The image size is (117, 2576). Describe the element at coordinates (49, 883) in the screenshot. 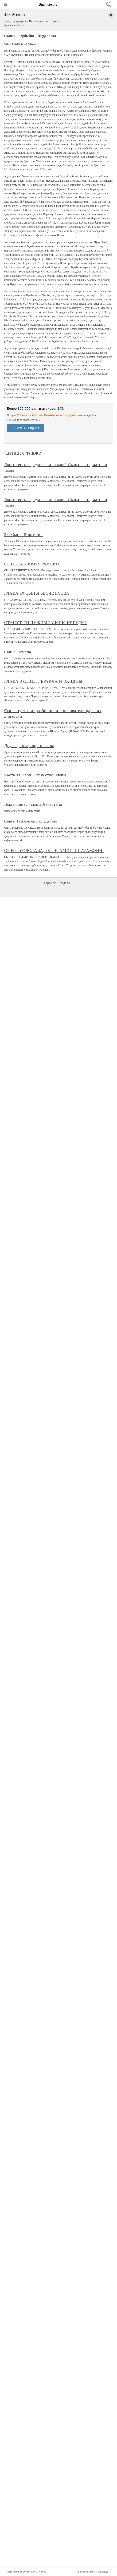

I see `О проекте` at that location.